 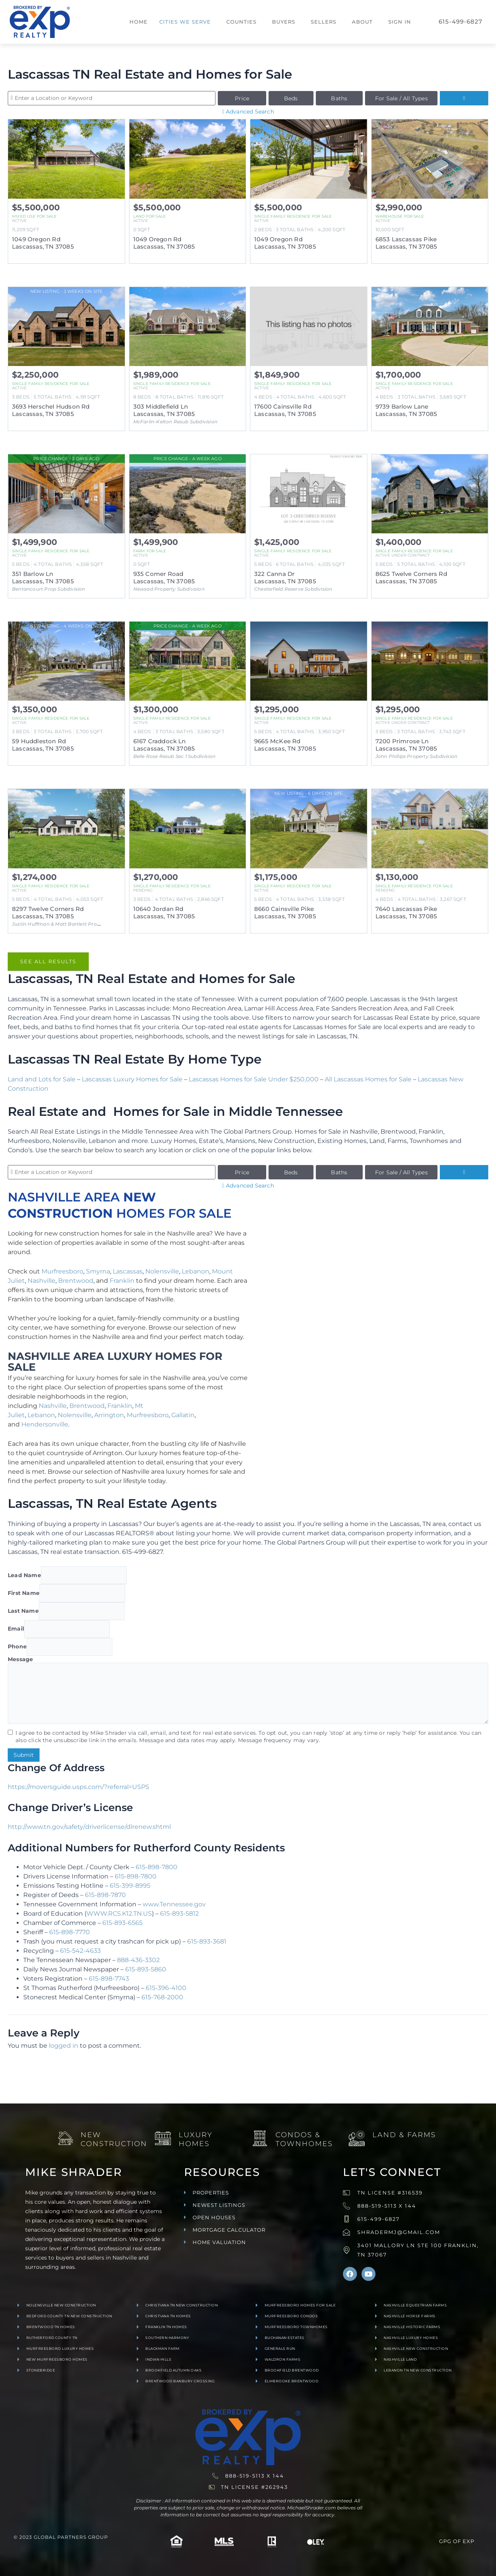 What do you see at coordinates (185, 22) in the screenshot?
I see `Cities We Serve` at bounding box center [185, 22].